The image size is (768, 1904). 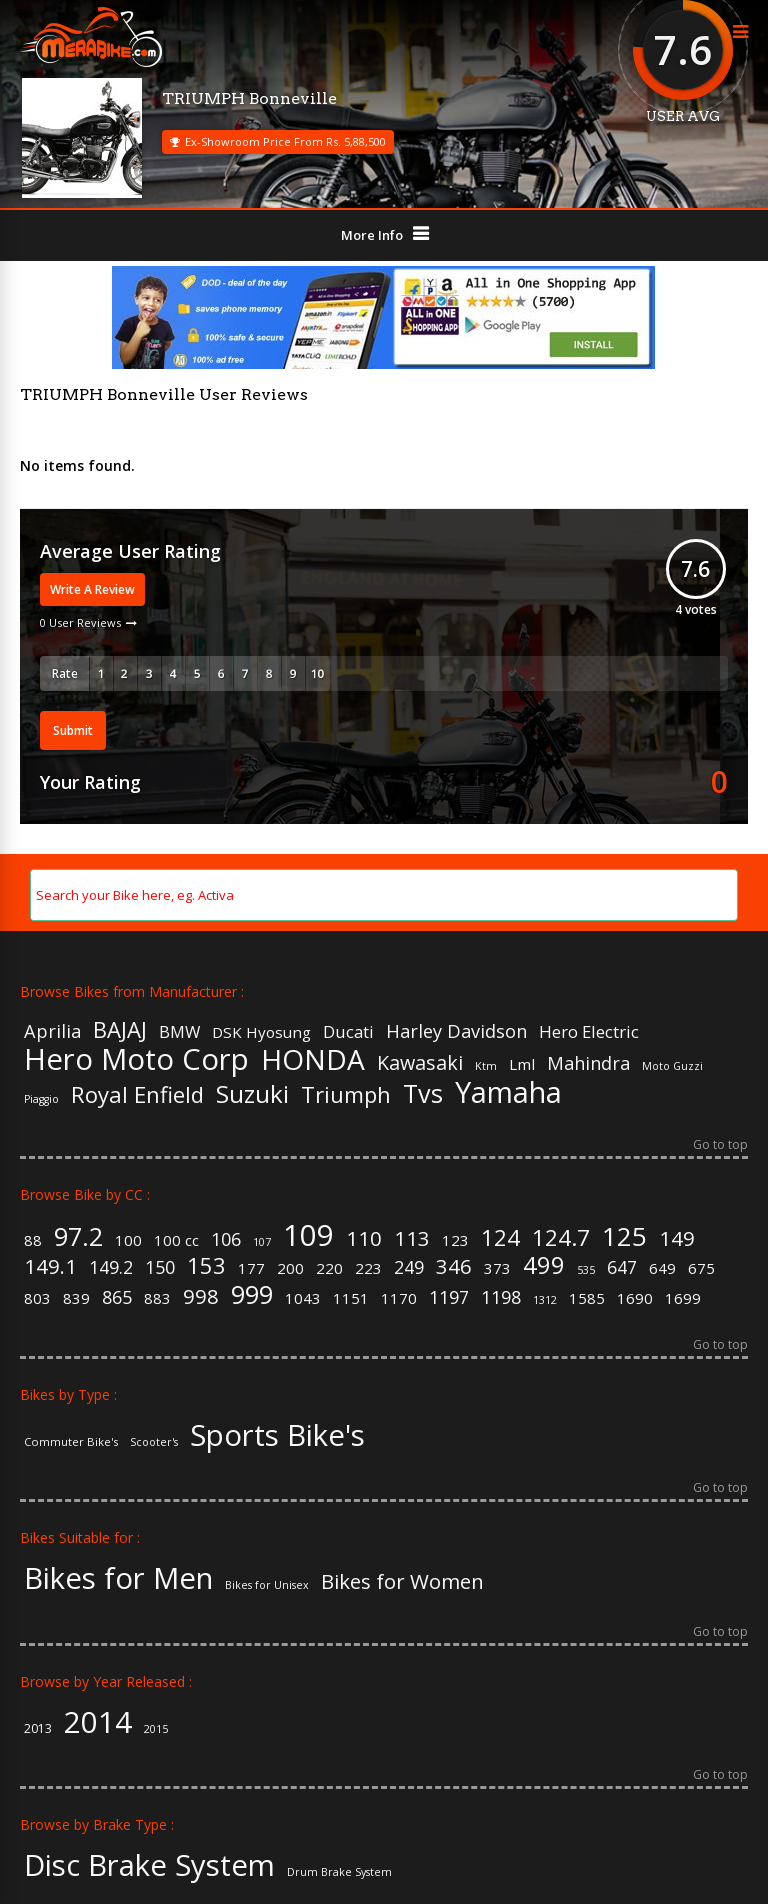 What do you see at coordinates (454, 1266) in the screenshot?
I see `346 [346 (4 items)]` at bounding box center [454, 1266].